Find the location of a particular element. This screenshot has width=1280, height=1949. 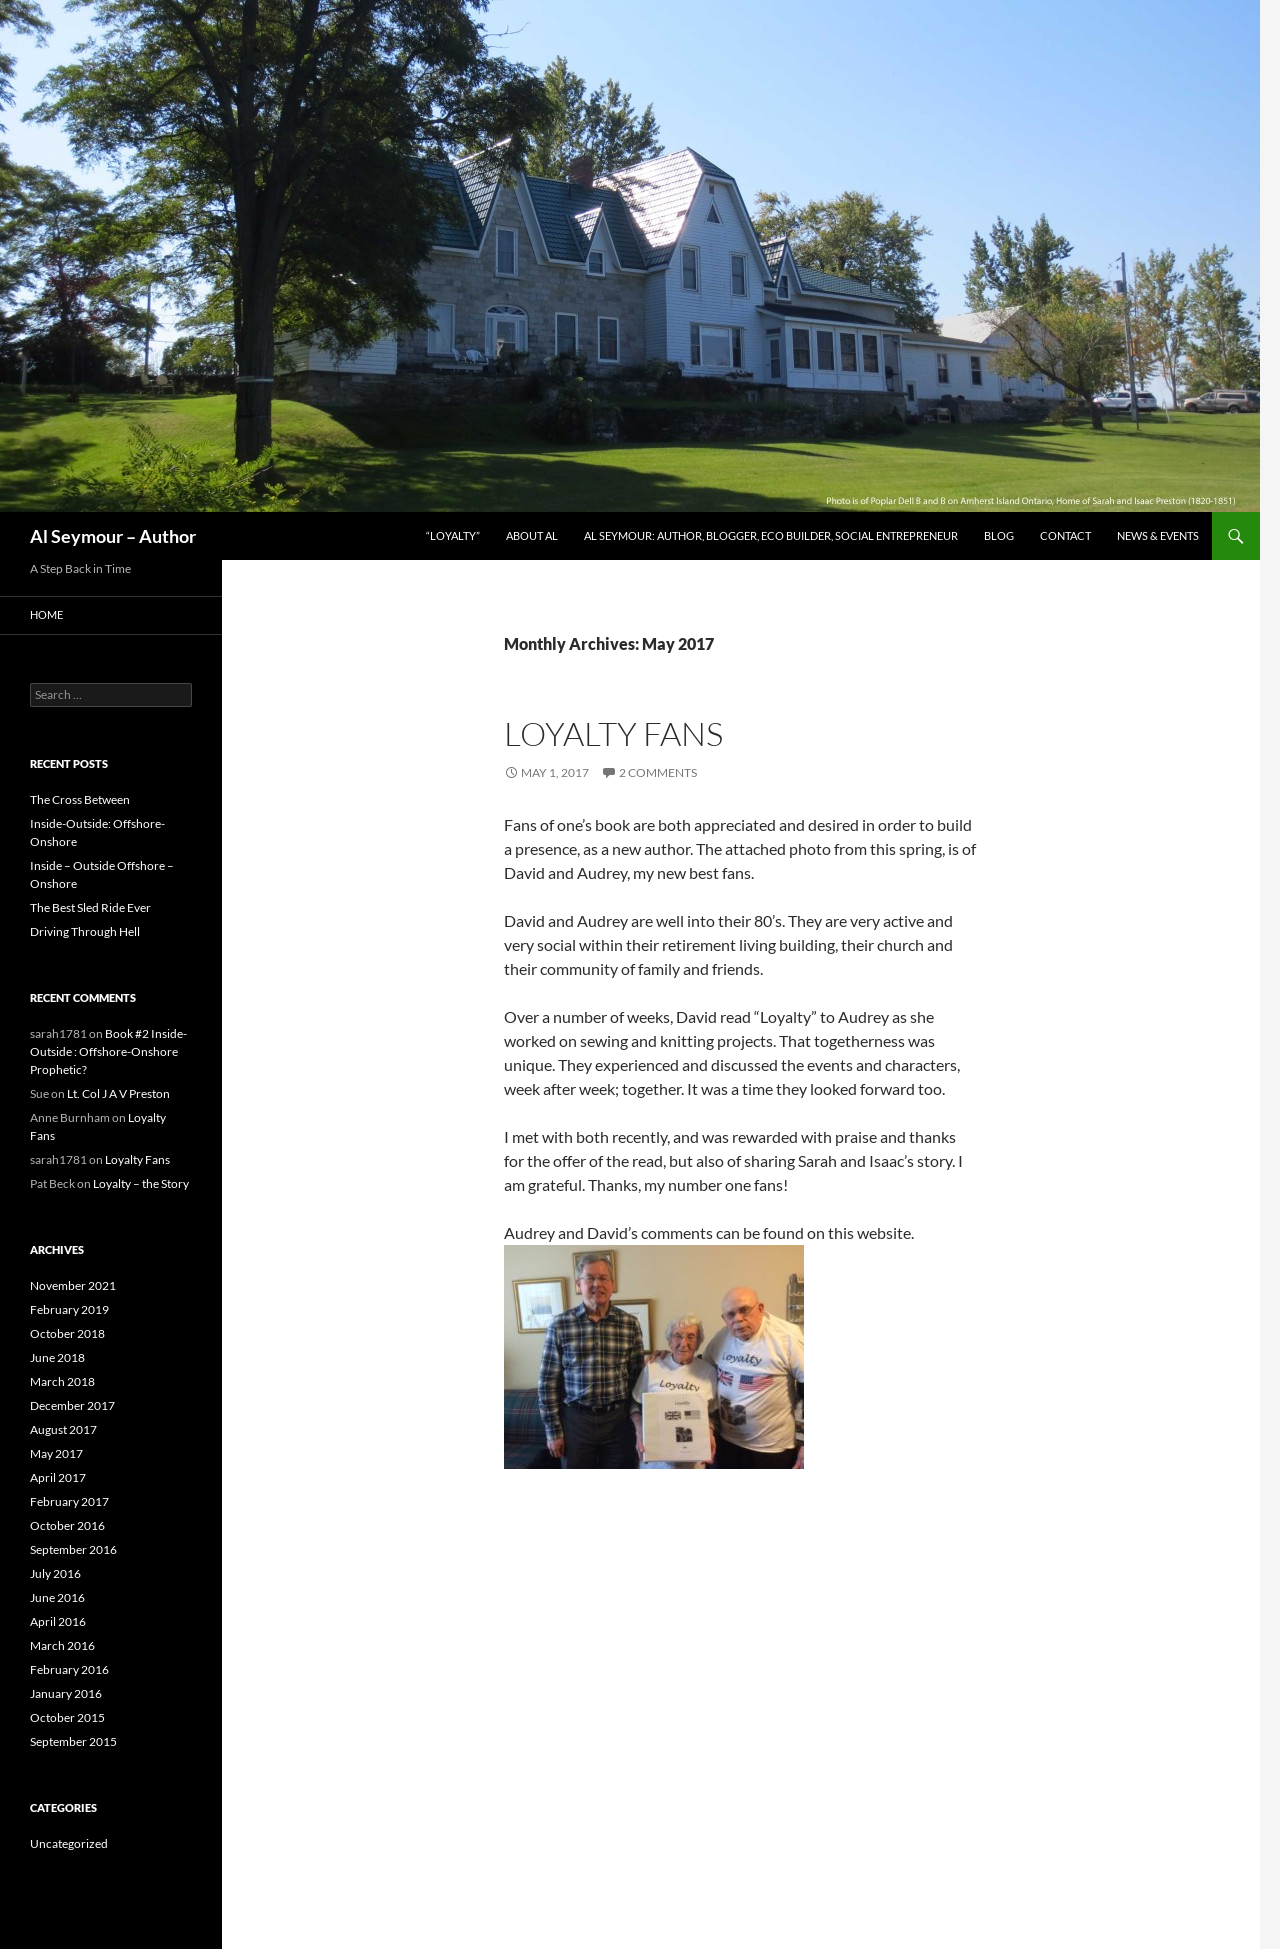

February 2017 is located at coordinates (69, 1501).